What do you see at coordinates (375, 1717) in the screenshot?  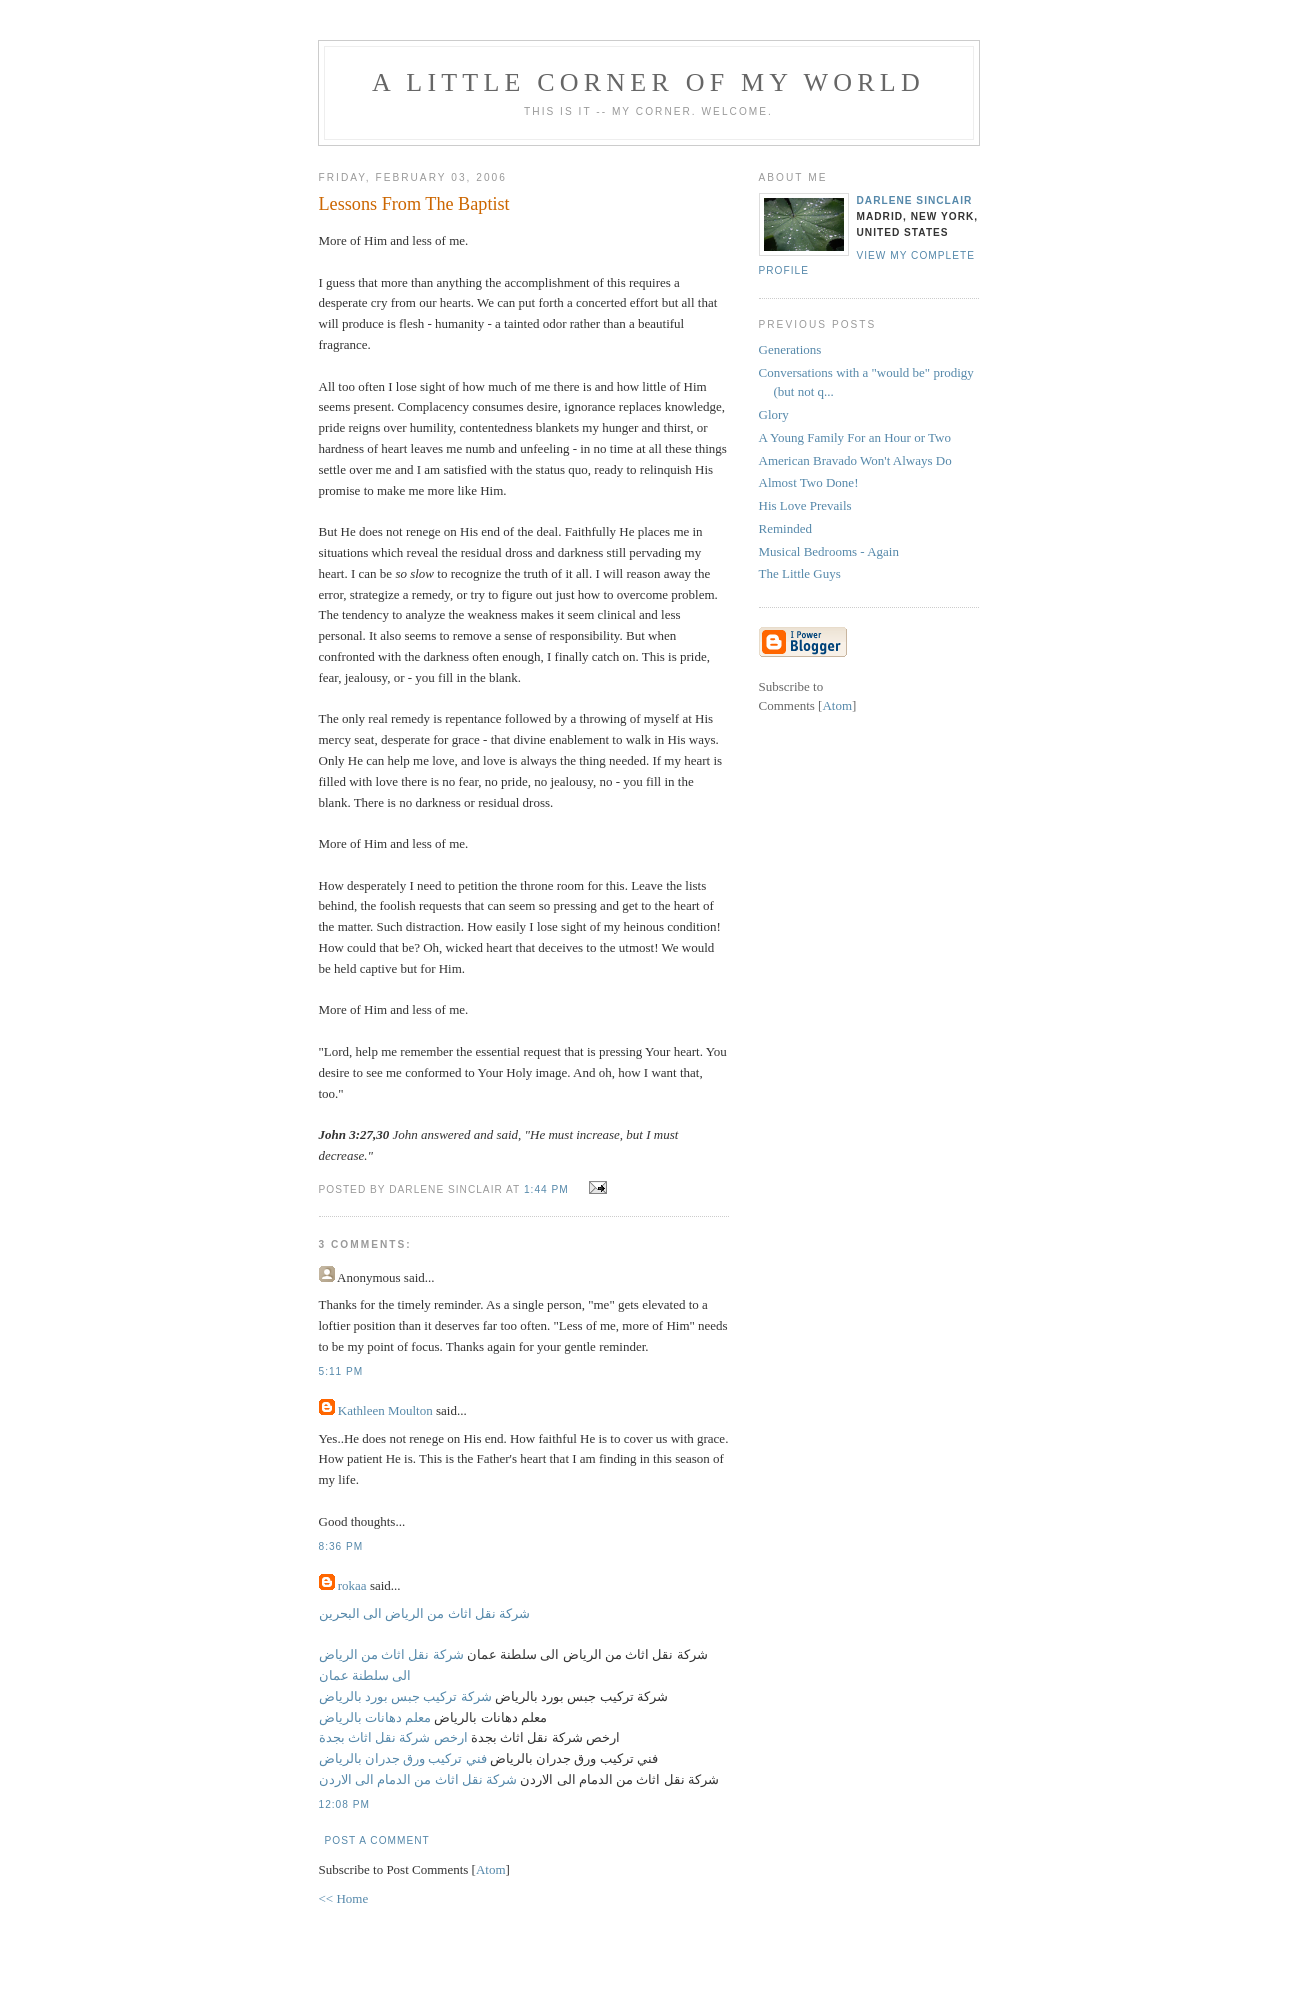 I see `معلم دهانات بالرياض` at bounding box center [375, 1717].